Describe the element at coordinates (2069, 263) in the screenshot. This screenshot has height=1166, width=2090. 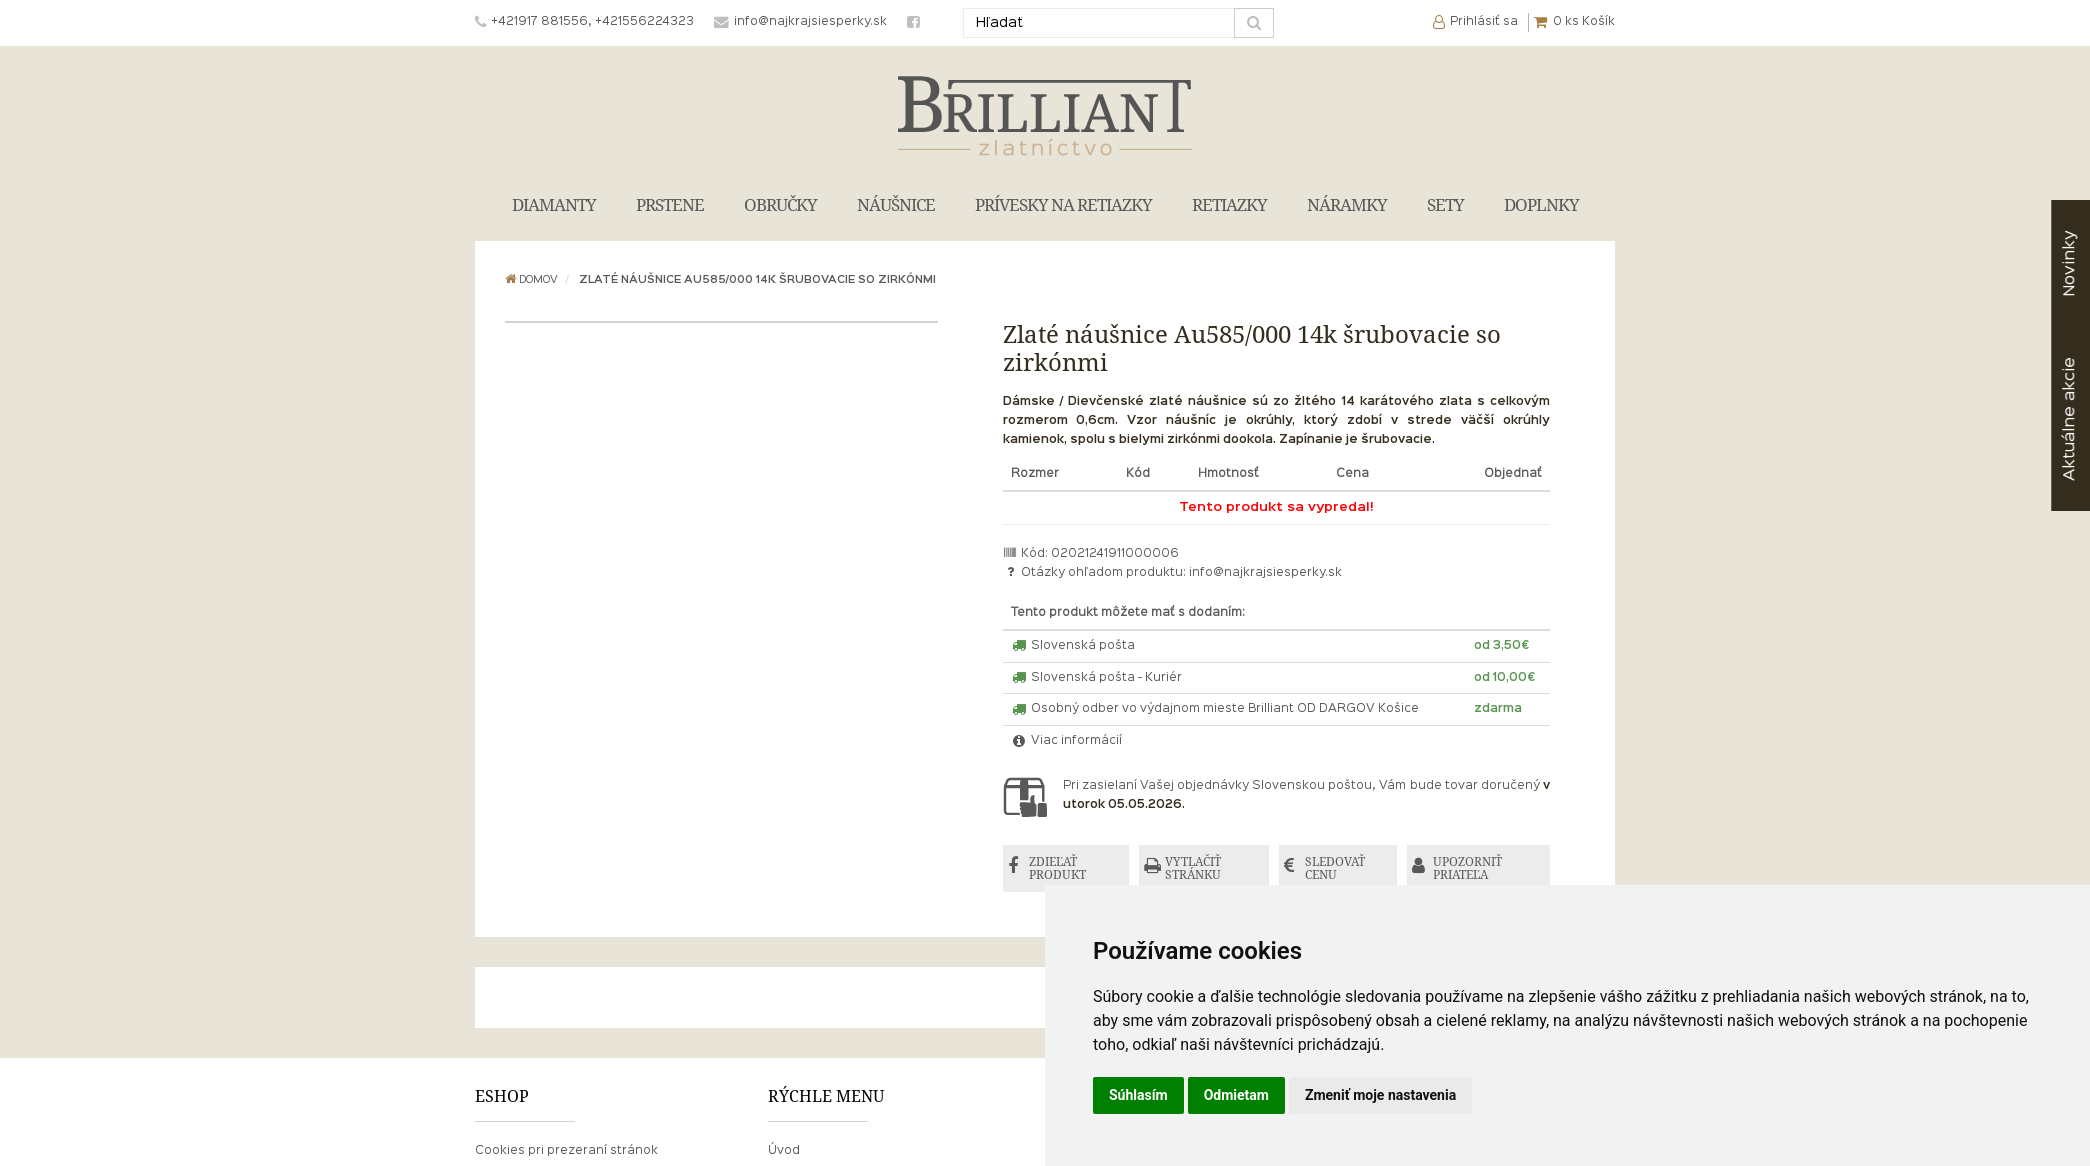
I see `Novinky` at that location.